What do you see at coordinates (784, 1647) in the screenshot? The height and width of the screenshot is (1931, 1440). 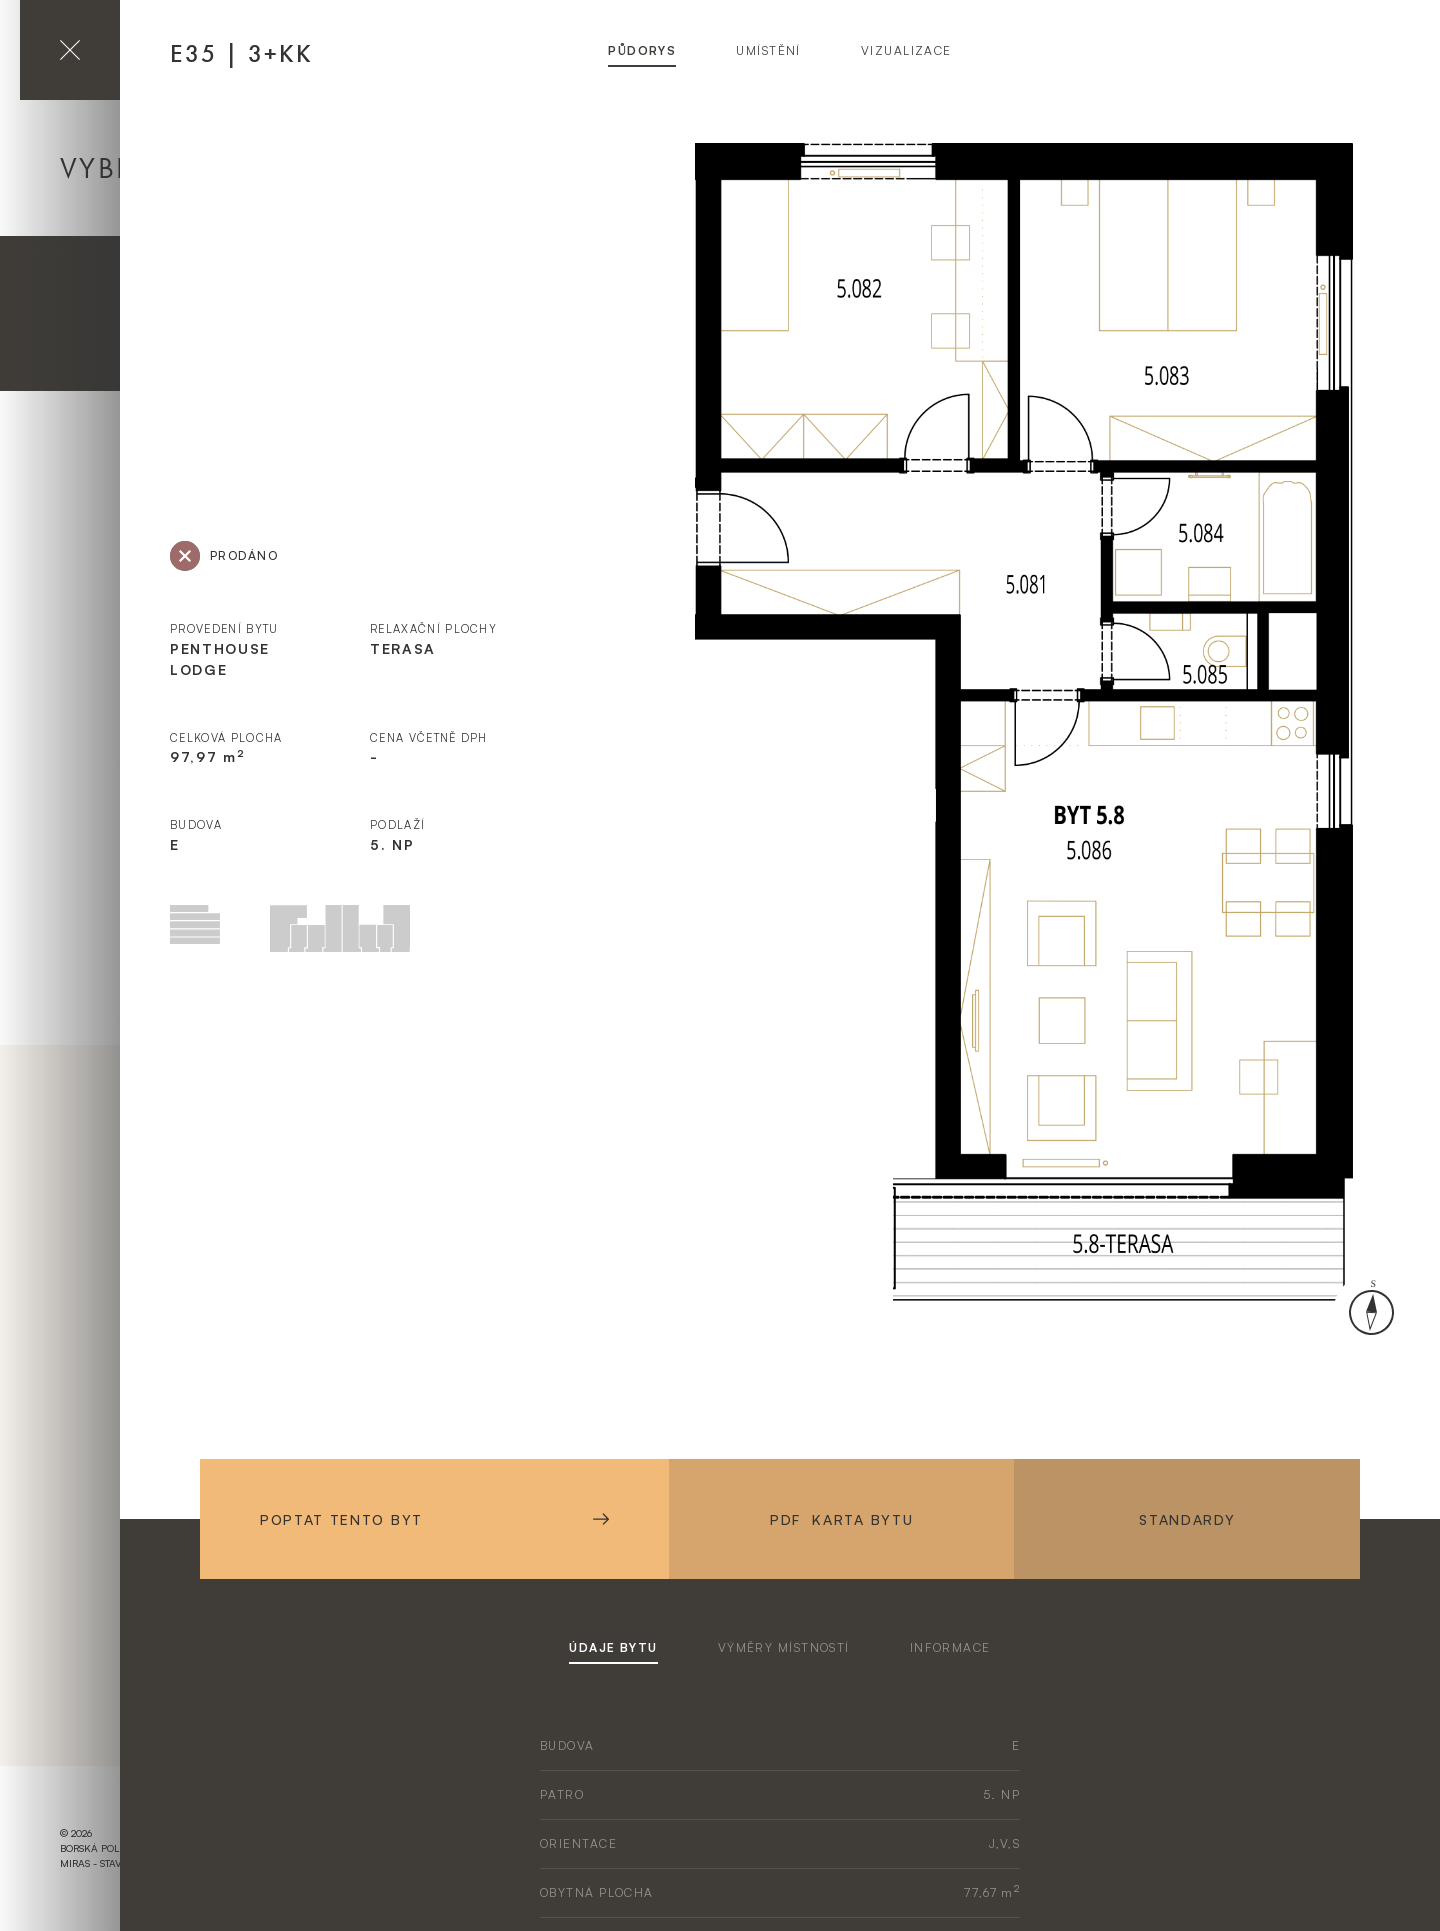 I see `výměry místností` at bounding box center [784, 1647].